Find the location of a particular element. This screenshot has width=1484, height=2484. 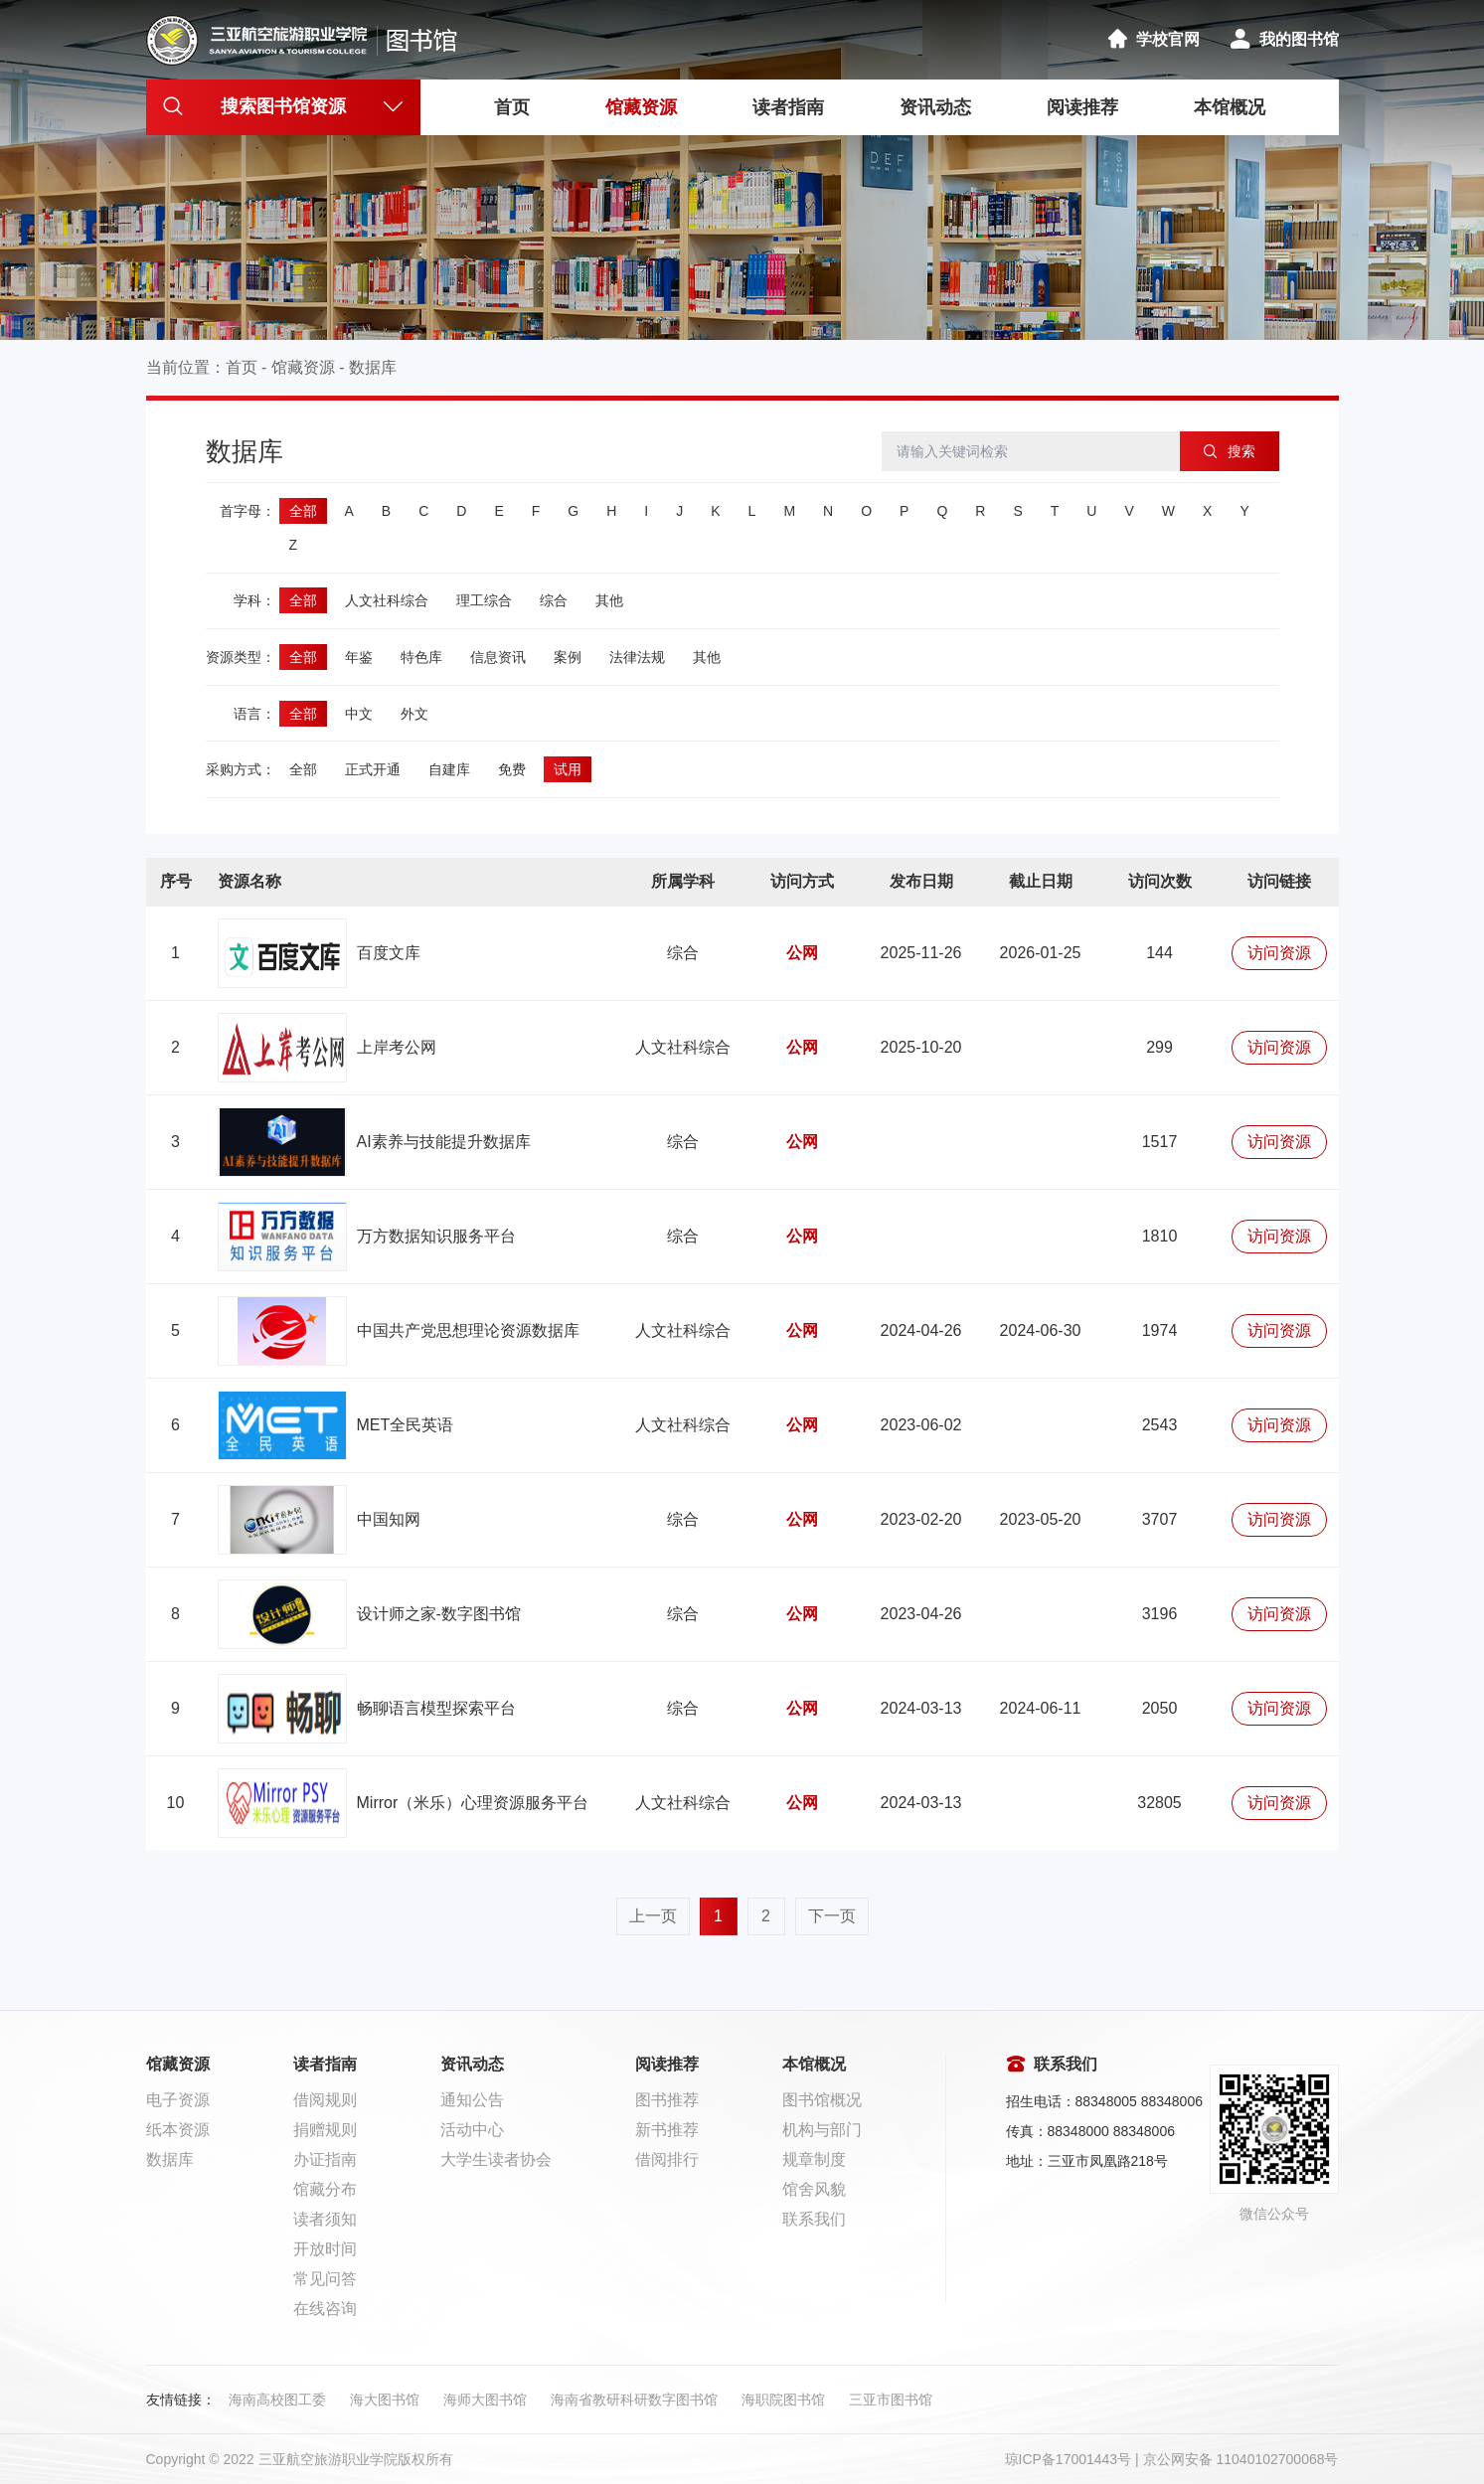

海大图书馆 is located at coordinates (384, 2399).